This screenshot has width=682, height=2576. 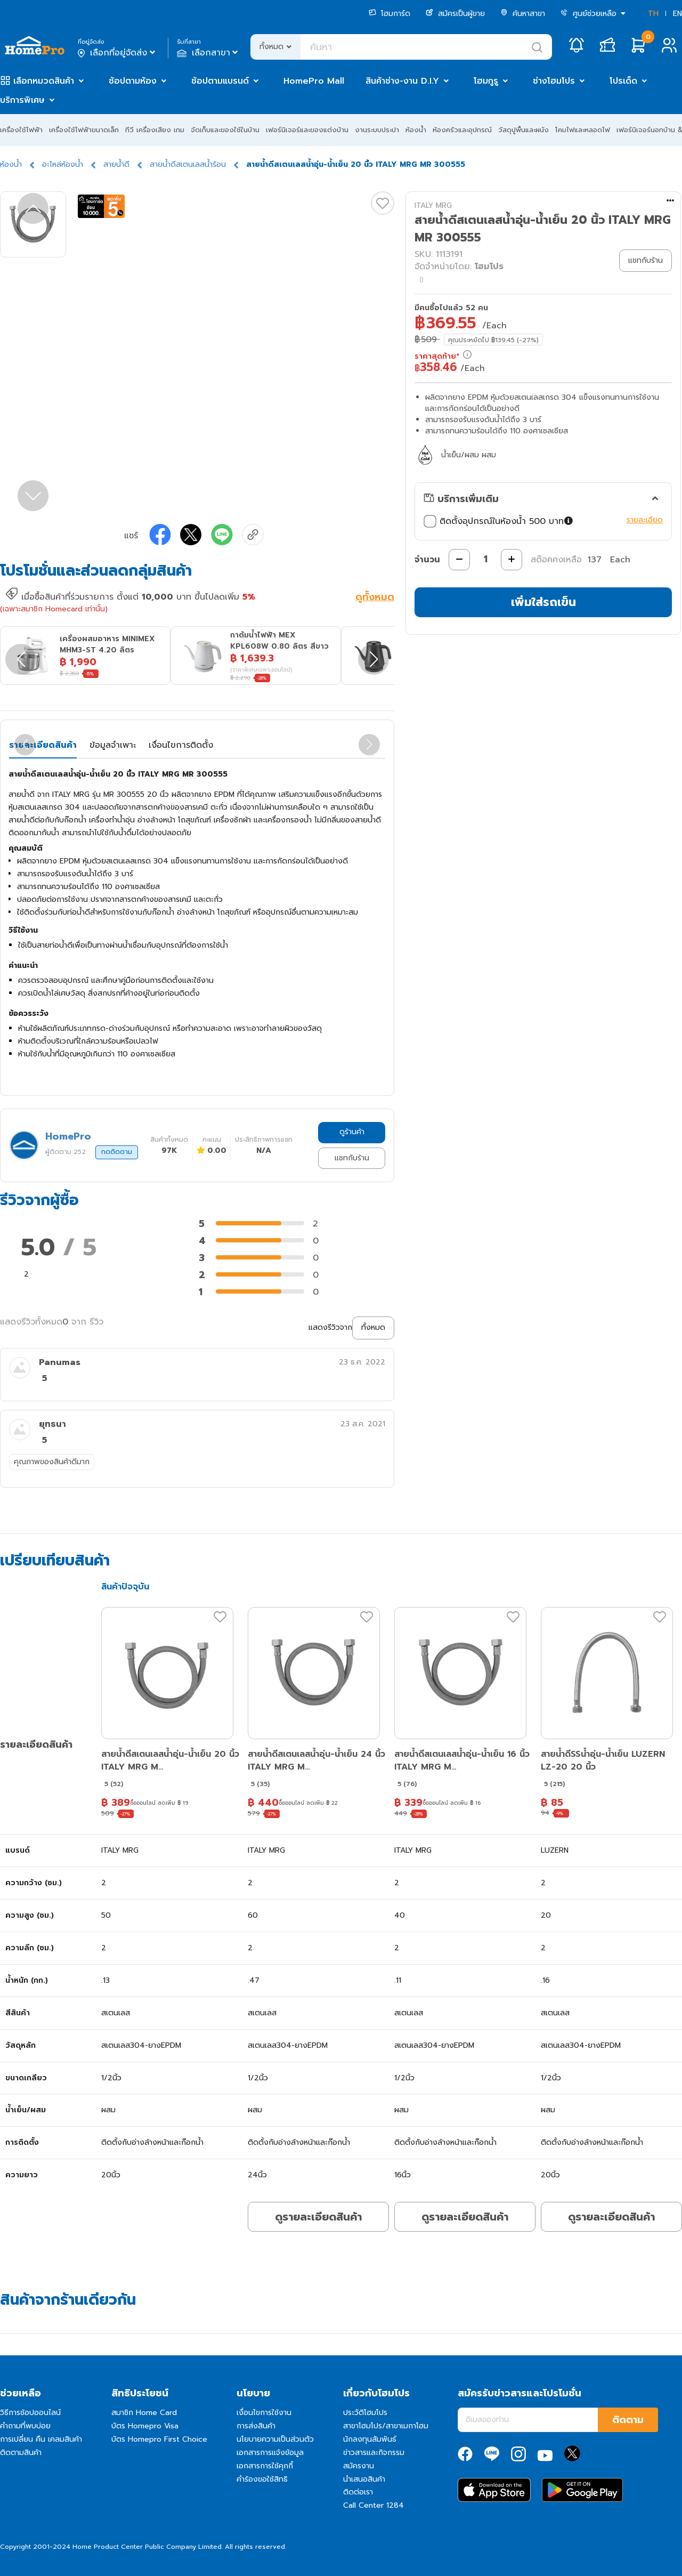 I want to click on ติดต่อเรา, so click(x=358, y=2492).